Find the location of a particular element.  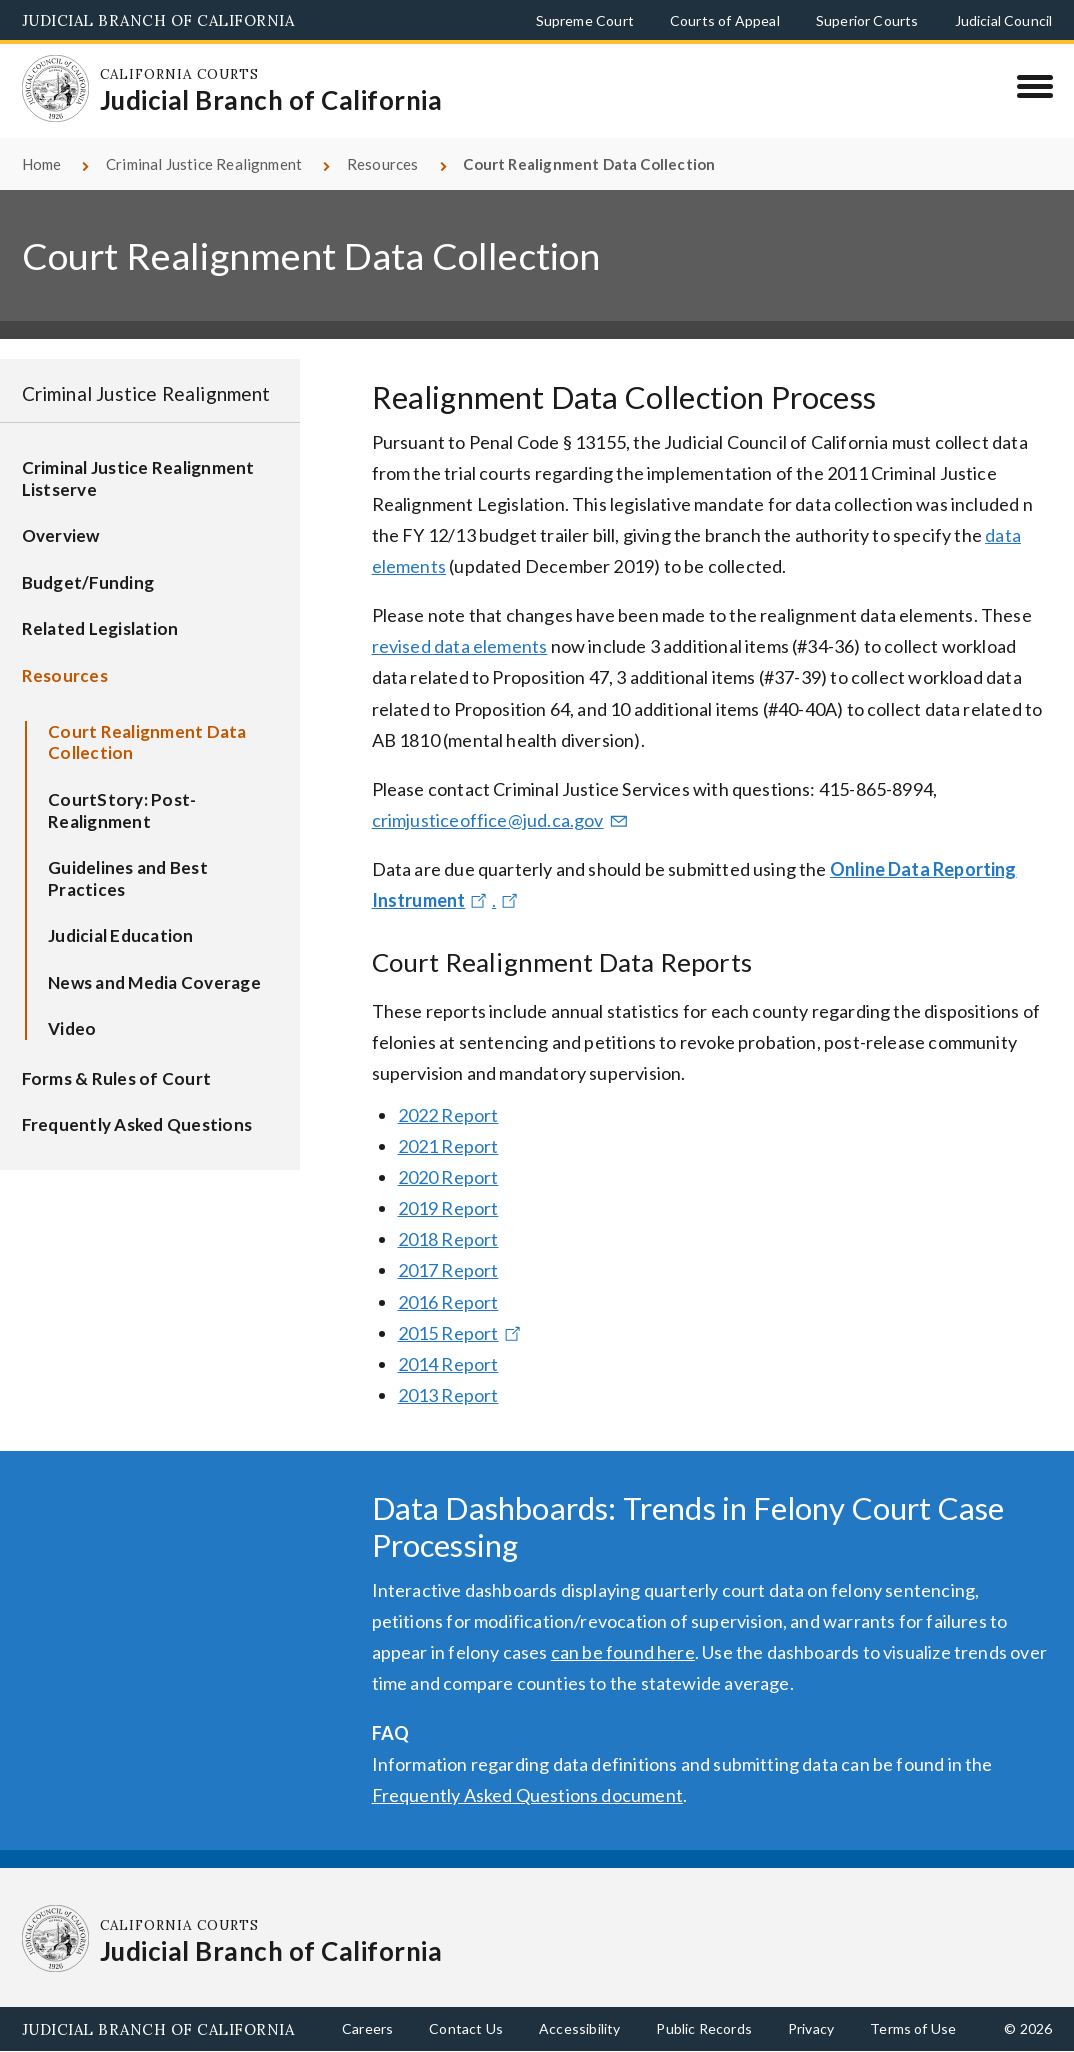

Overview is located at coordinates (61, 535).